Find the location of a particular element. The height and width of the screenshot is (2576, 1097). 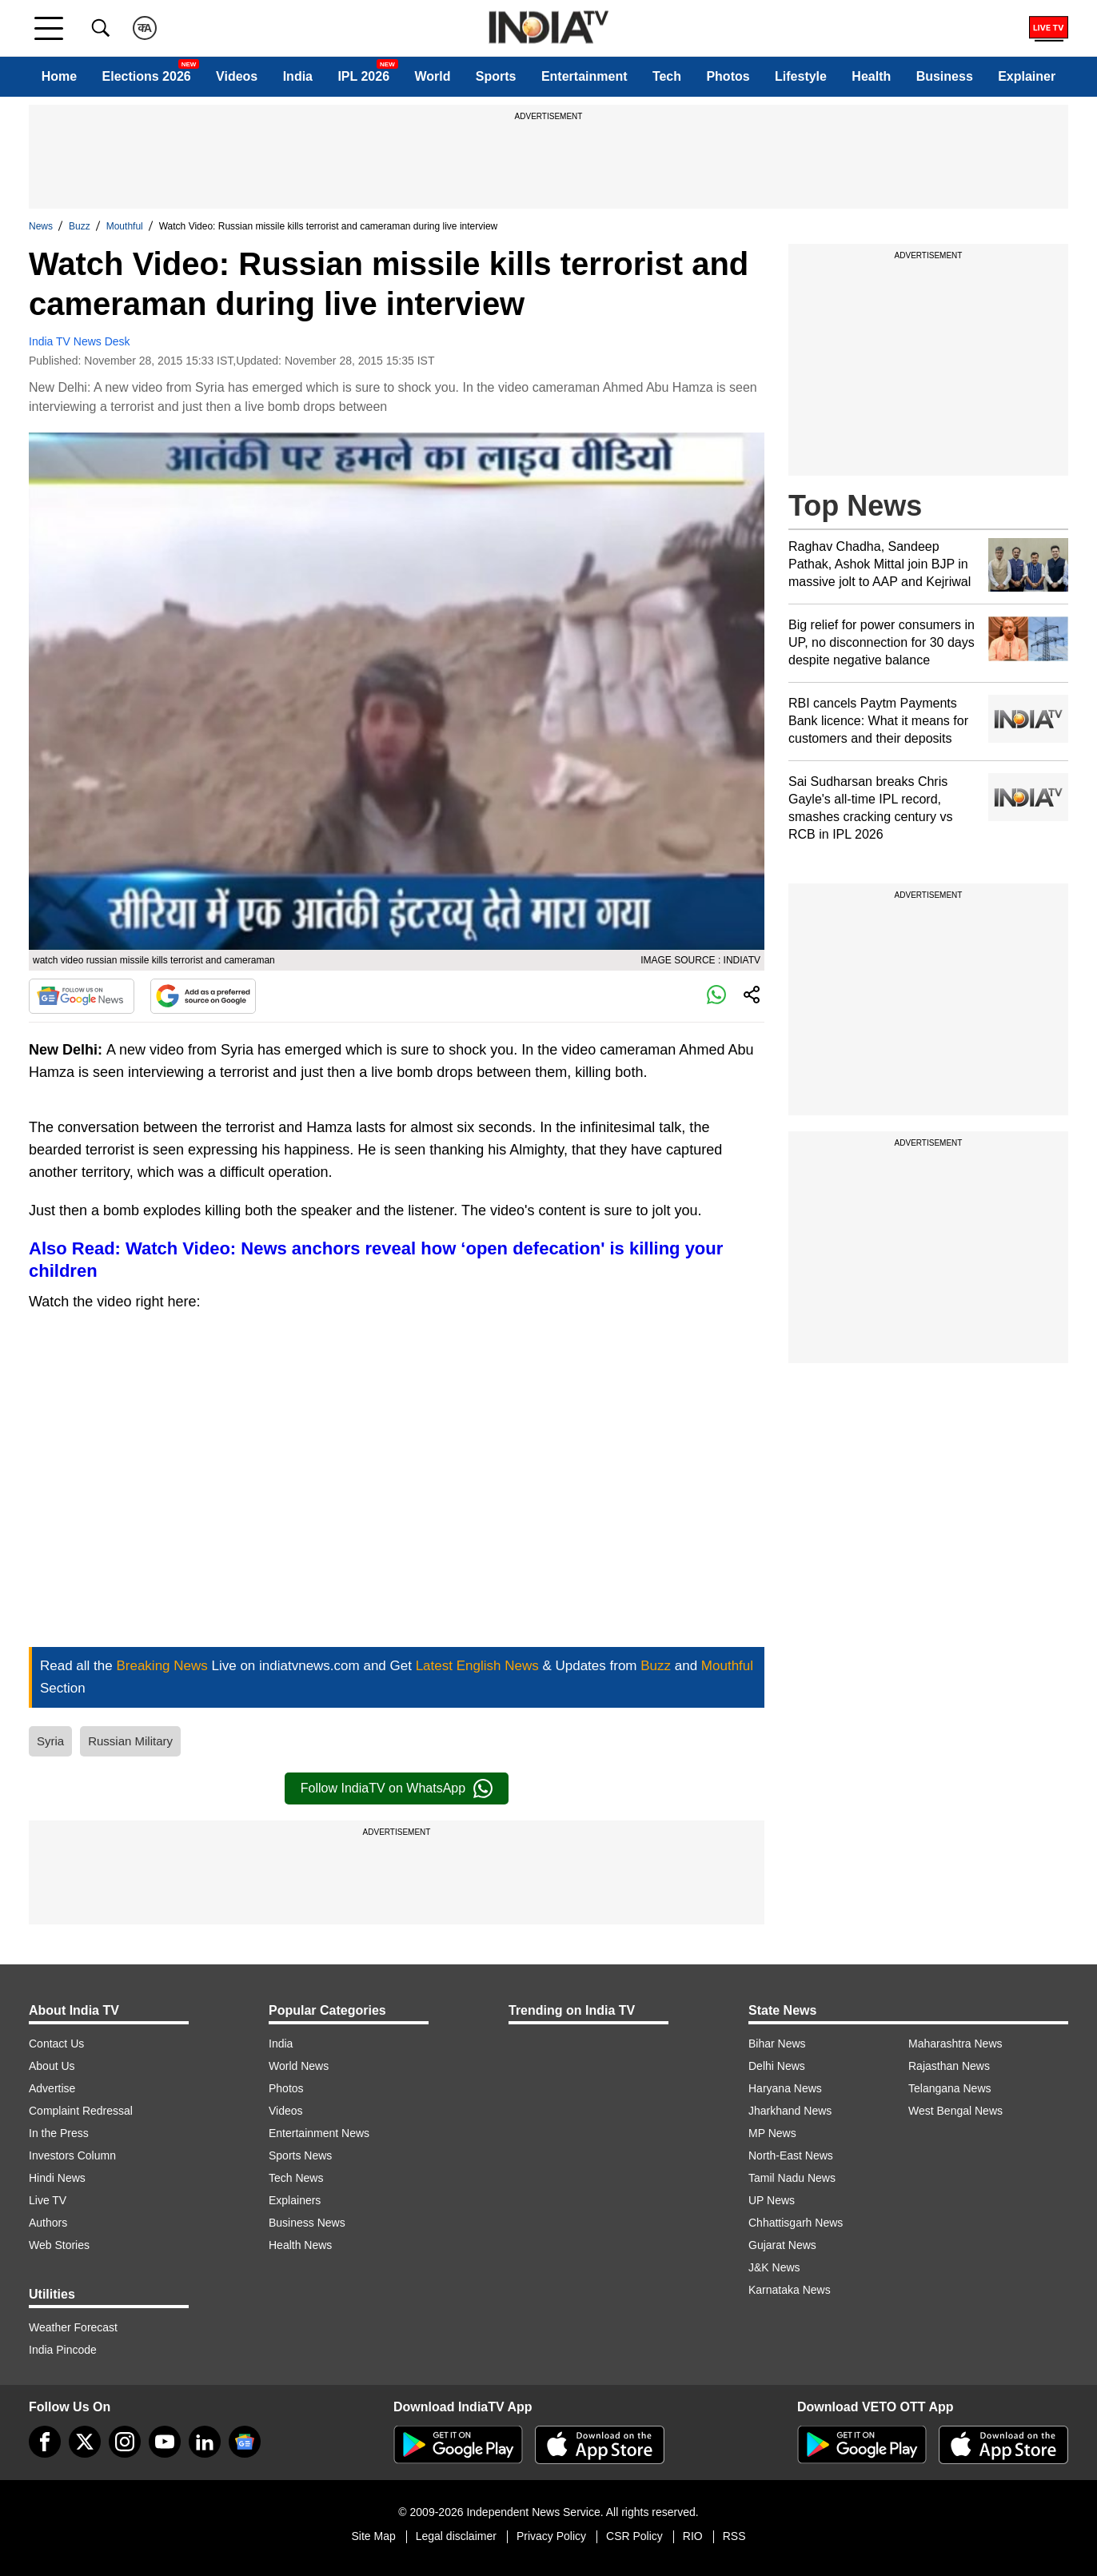

Jharkhand News is located at coordinates (790, 2110).